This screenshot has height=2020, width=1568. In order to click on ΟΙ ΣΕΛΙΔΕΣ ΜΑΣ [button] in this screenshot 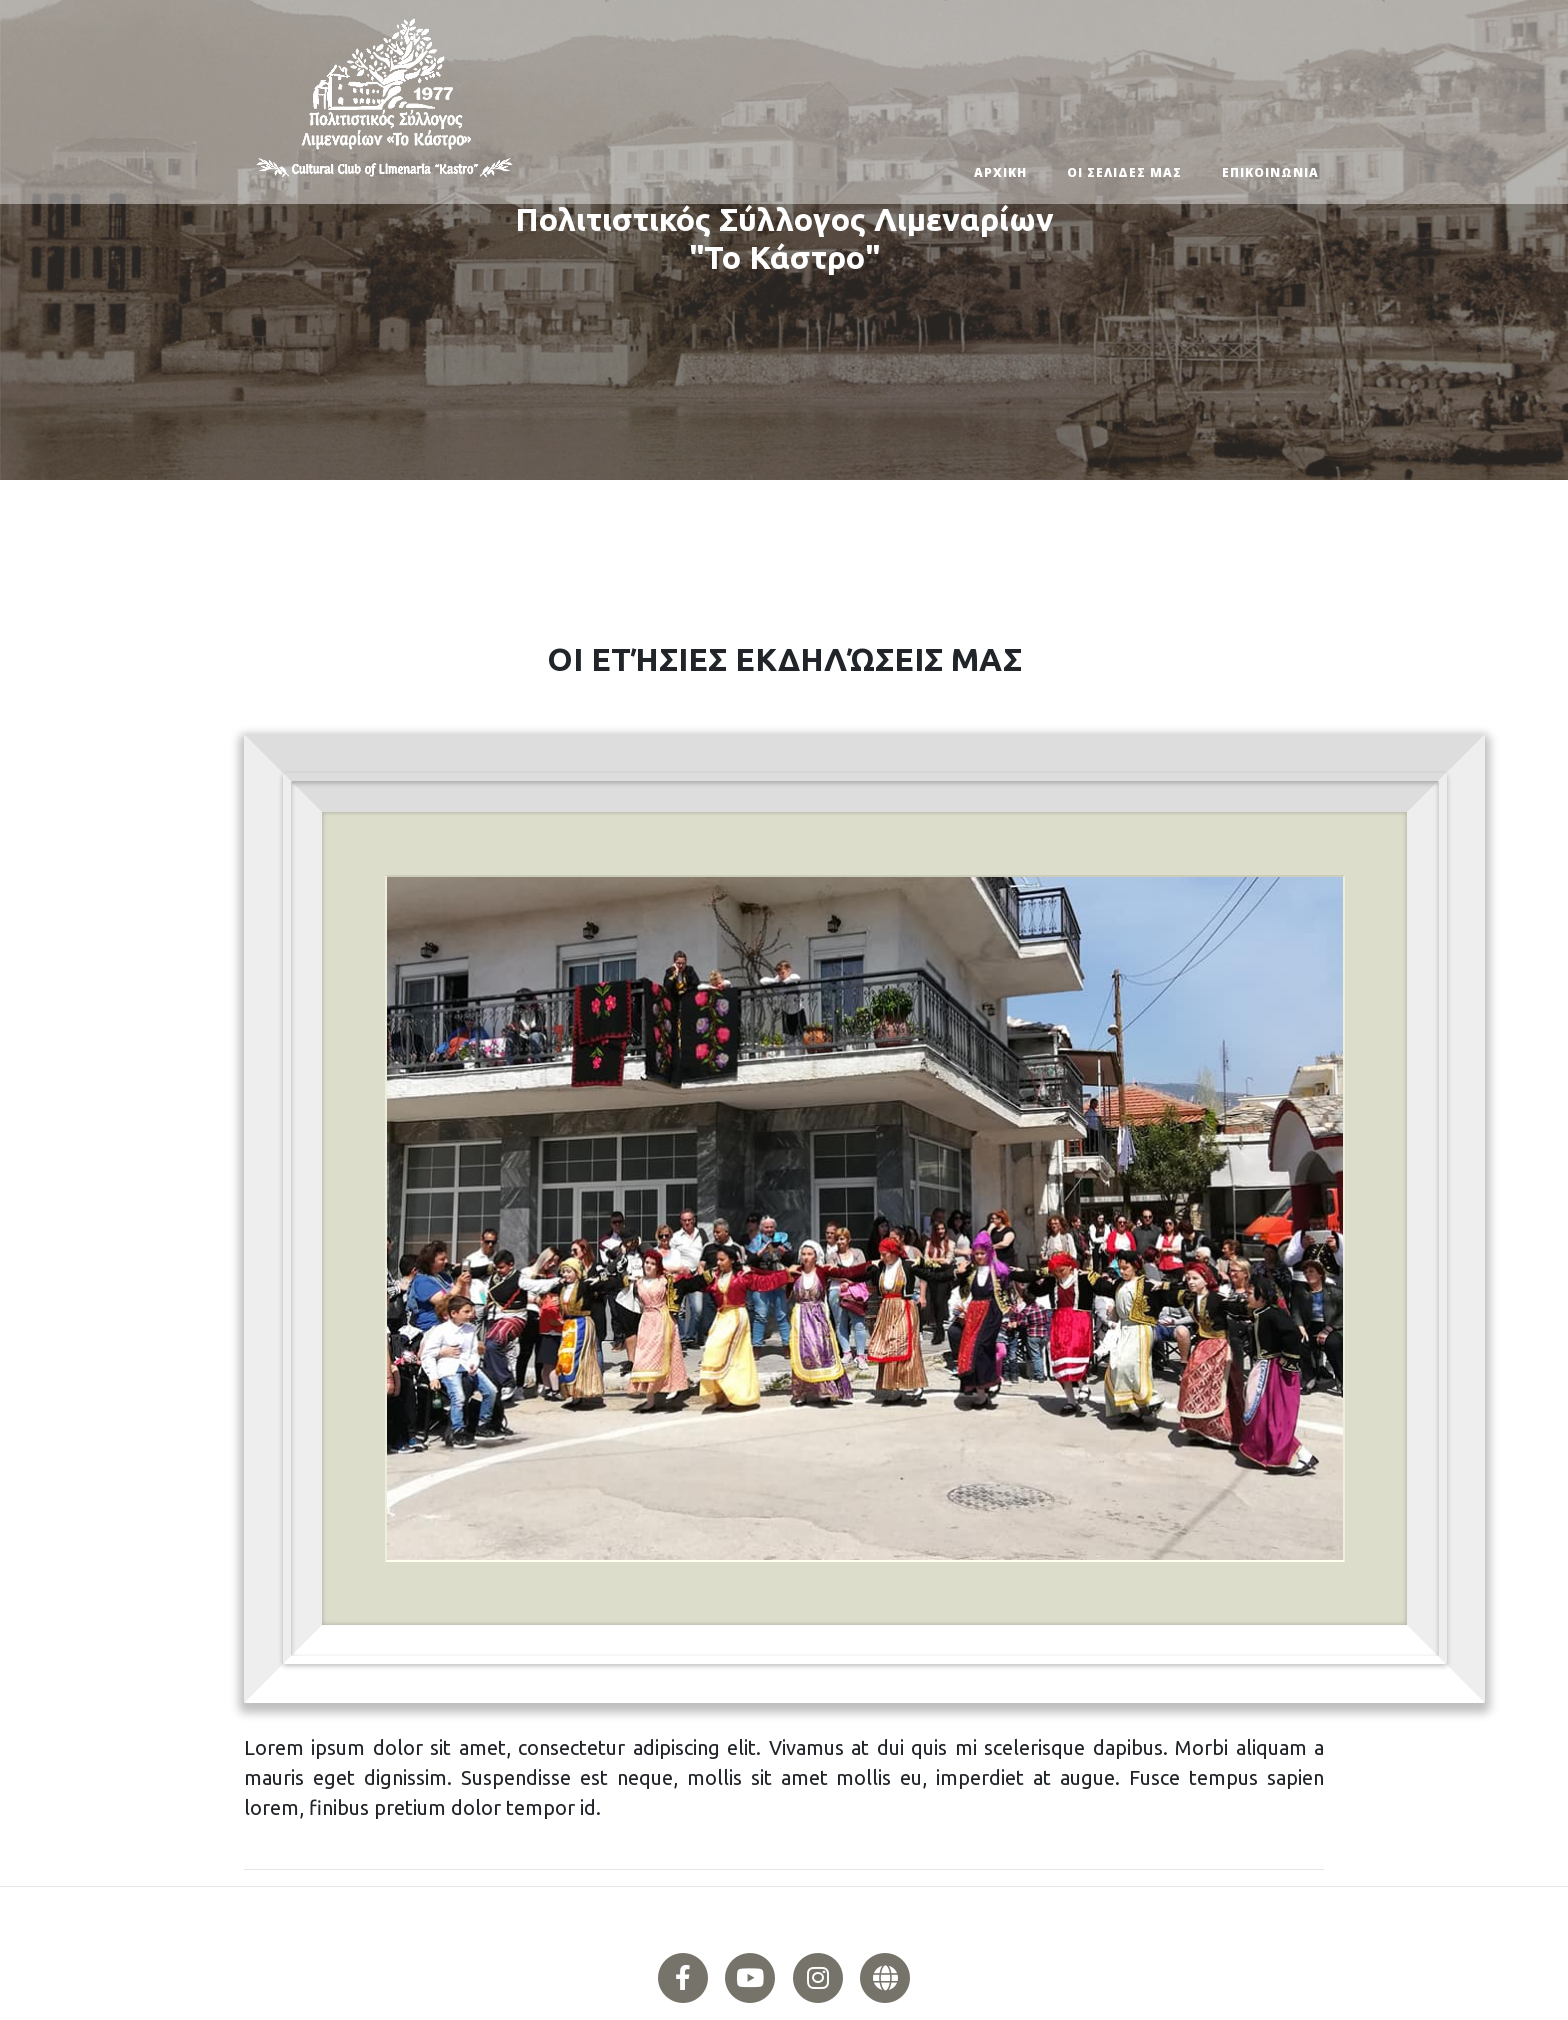, I will do `click(1124, 172)`.